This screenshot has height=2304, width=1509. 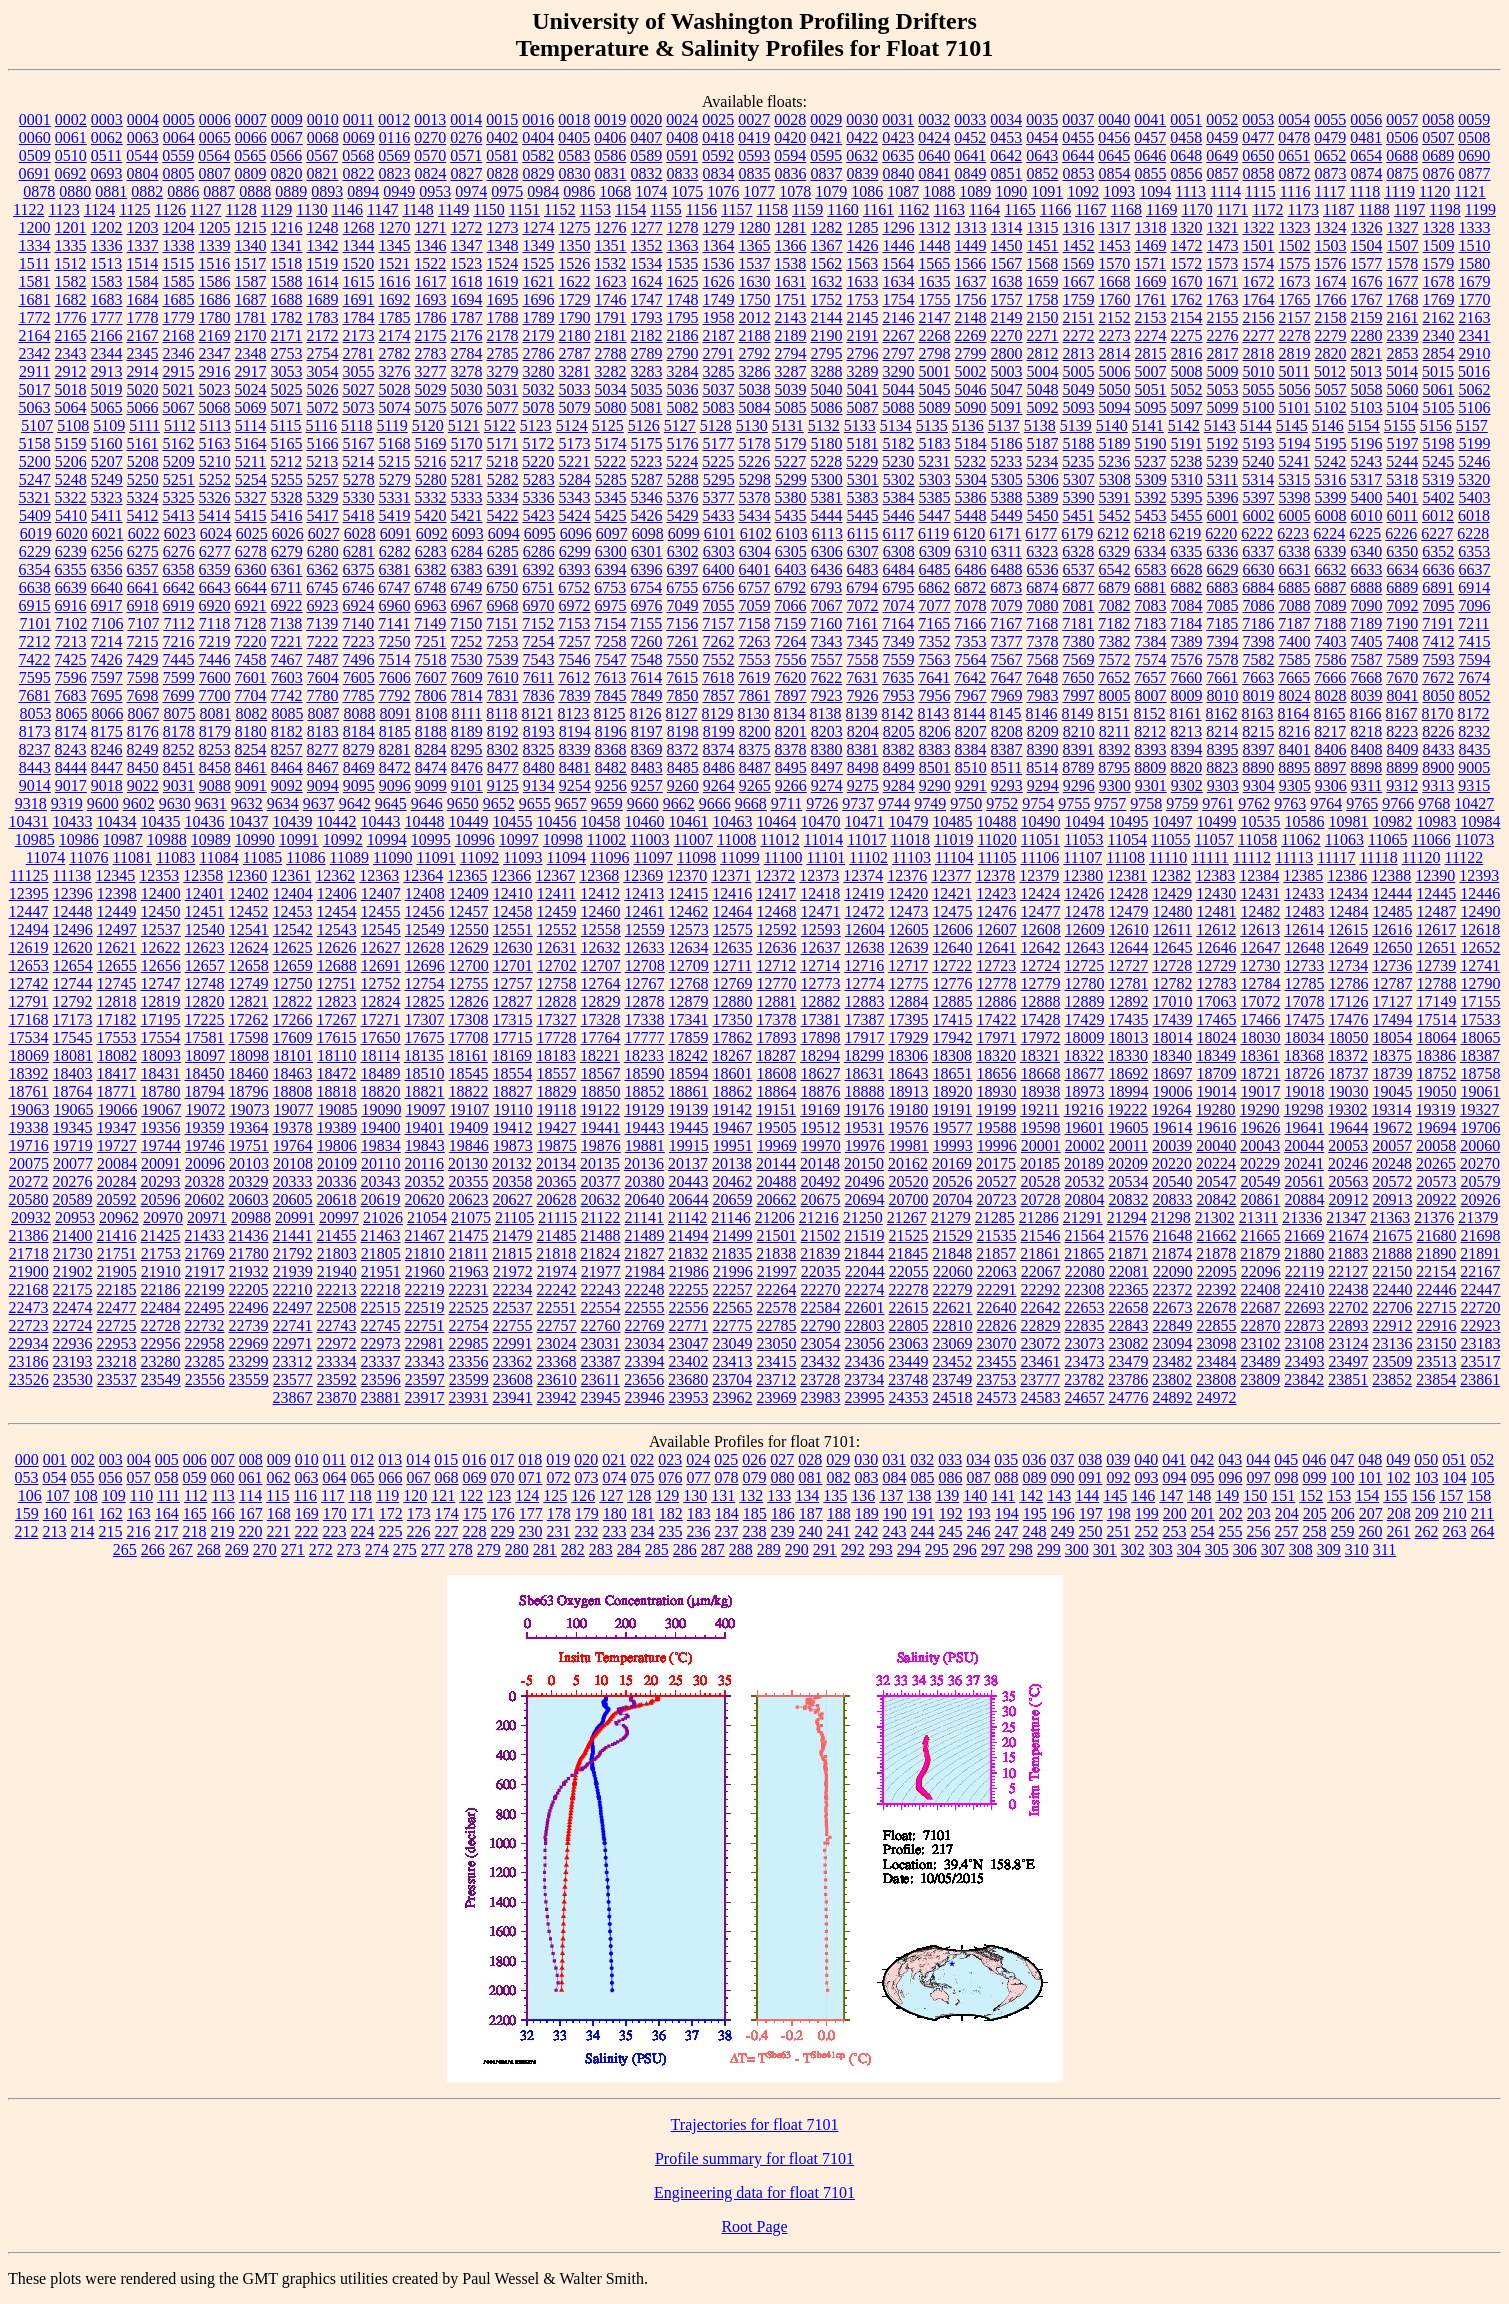 What do you see at coordinates (359, 371) in the screenshot?
I see `3055` at bounding box center [359, 371].